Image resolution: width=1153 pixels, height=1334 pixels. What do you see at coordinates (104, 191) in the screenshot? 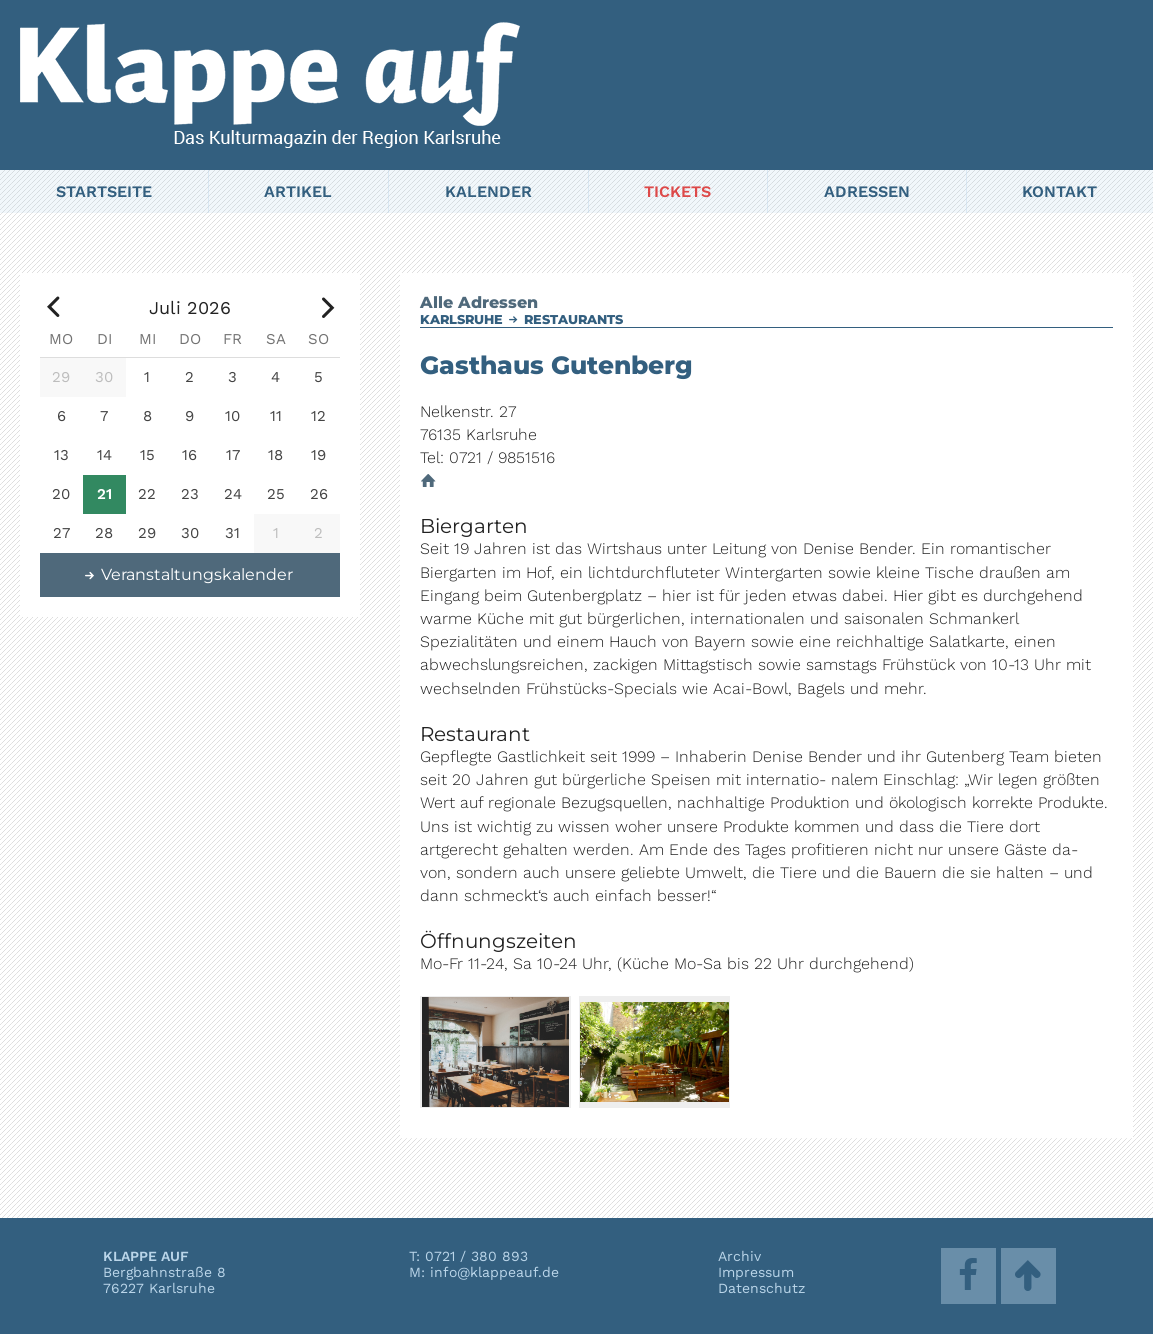
I see `Startseite` at bounding box center [104, 191].